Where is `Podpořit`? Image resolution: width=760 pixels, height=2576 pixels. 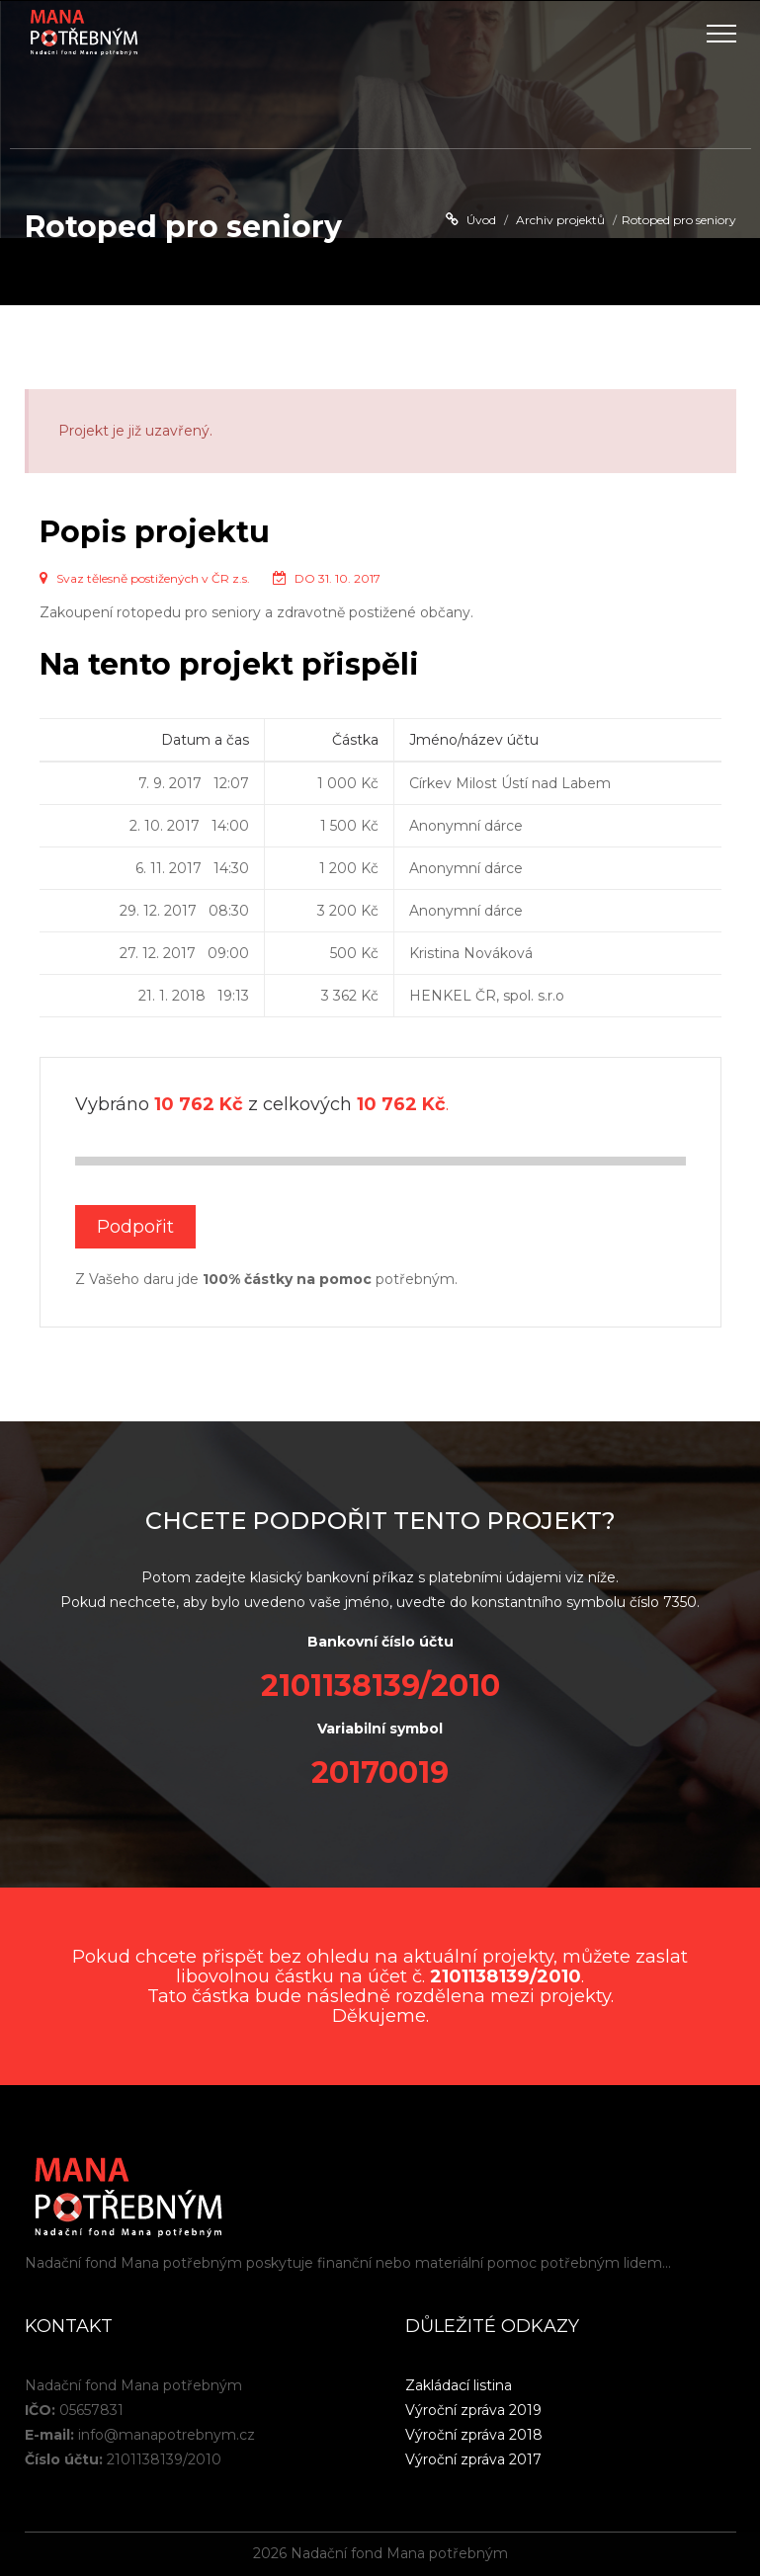 Podpořit is located at coordinates (135, 1227).